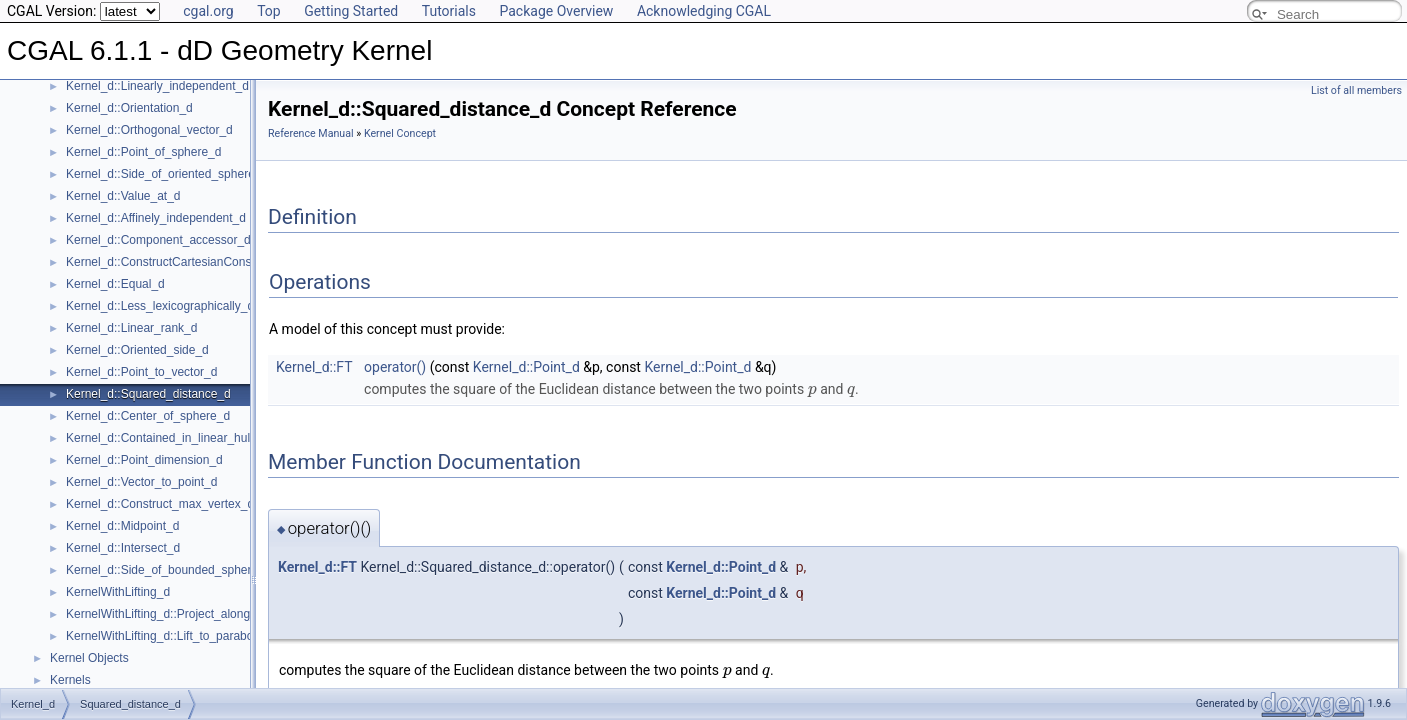 The width and height of the screenshot is (1407, 720). Describe the element at coordinates (131, 328) in the screenshot. I see `Kernel_d::Linear_rank_d` at that location.